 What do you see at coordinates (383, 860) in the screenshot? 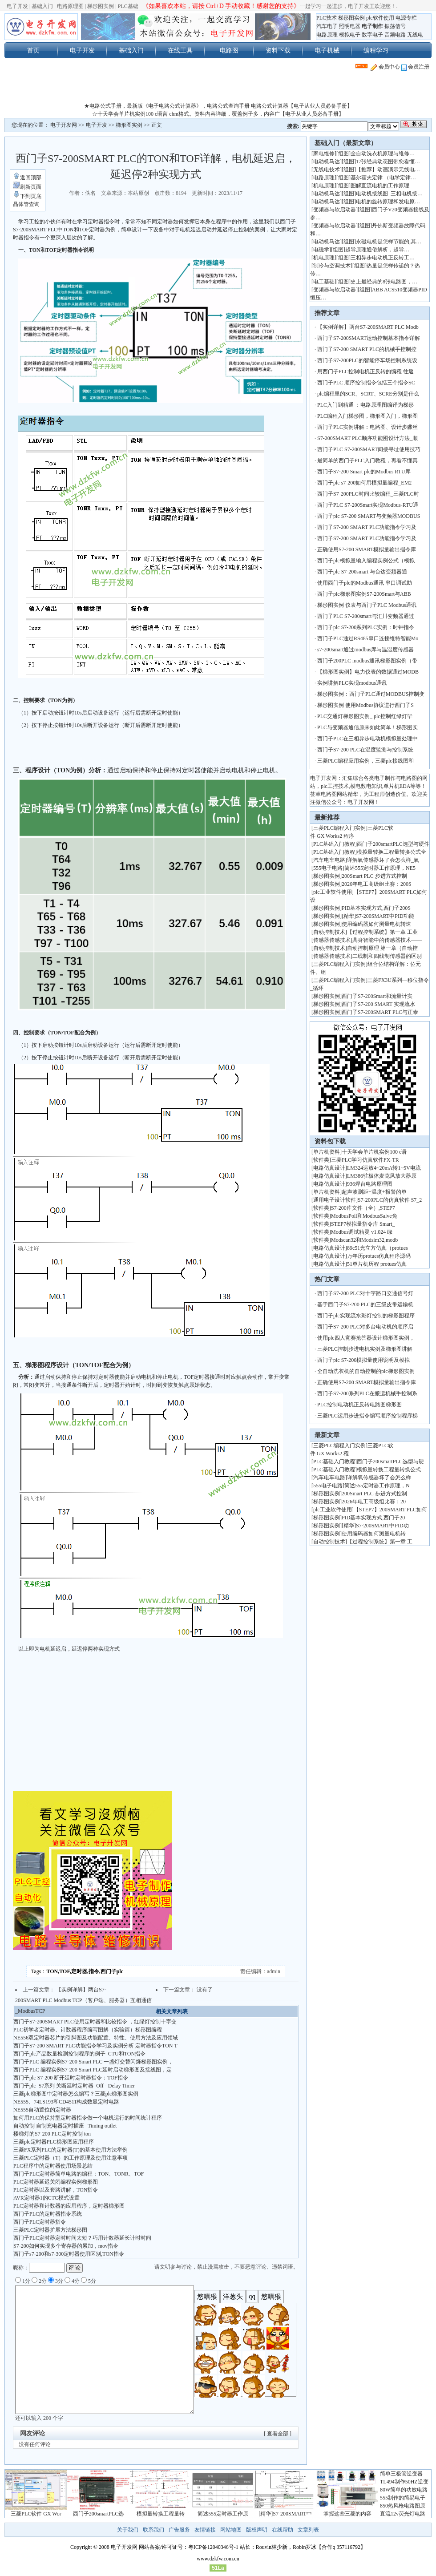
I see `详解氧传感器坏了会怎么样_氧` at bounding box center [383, 860].